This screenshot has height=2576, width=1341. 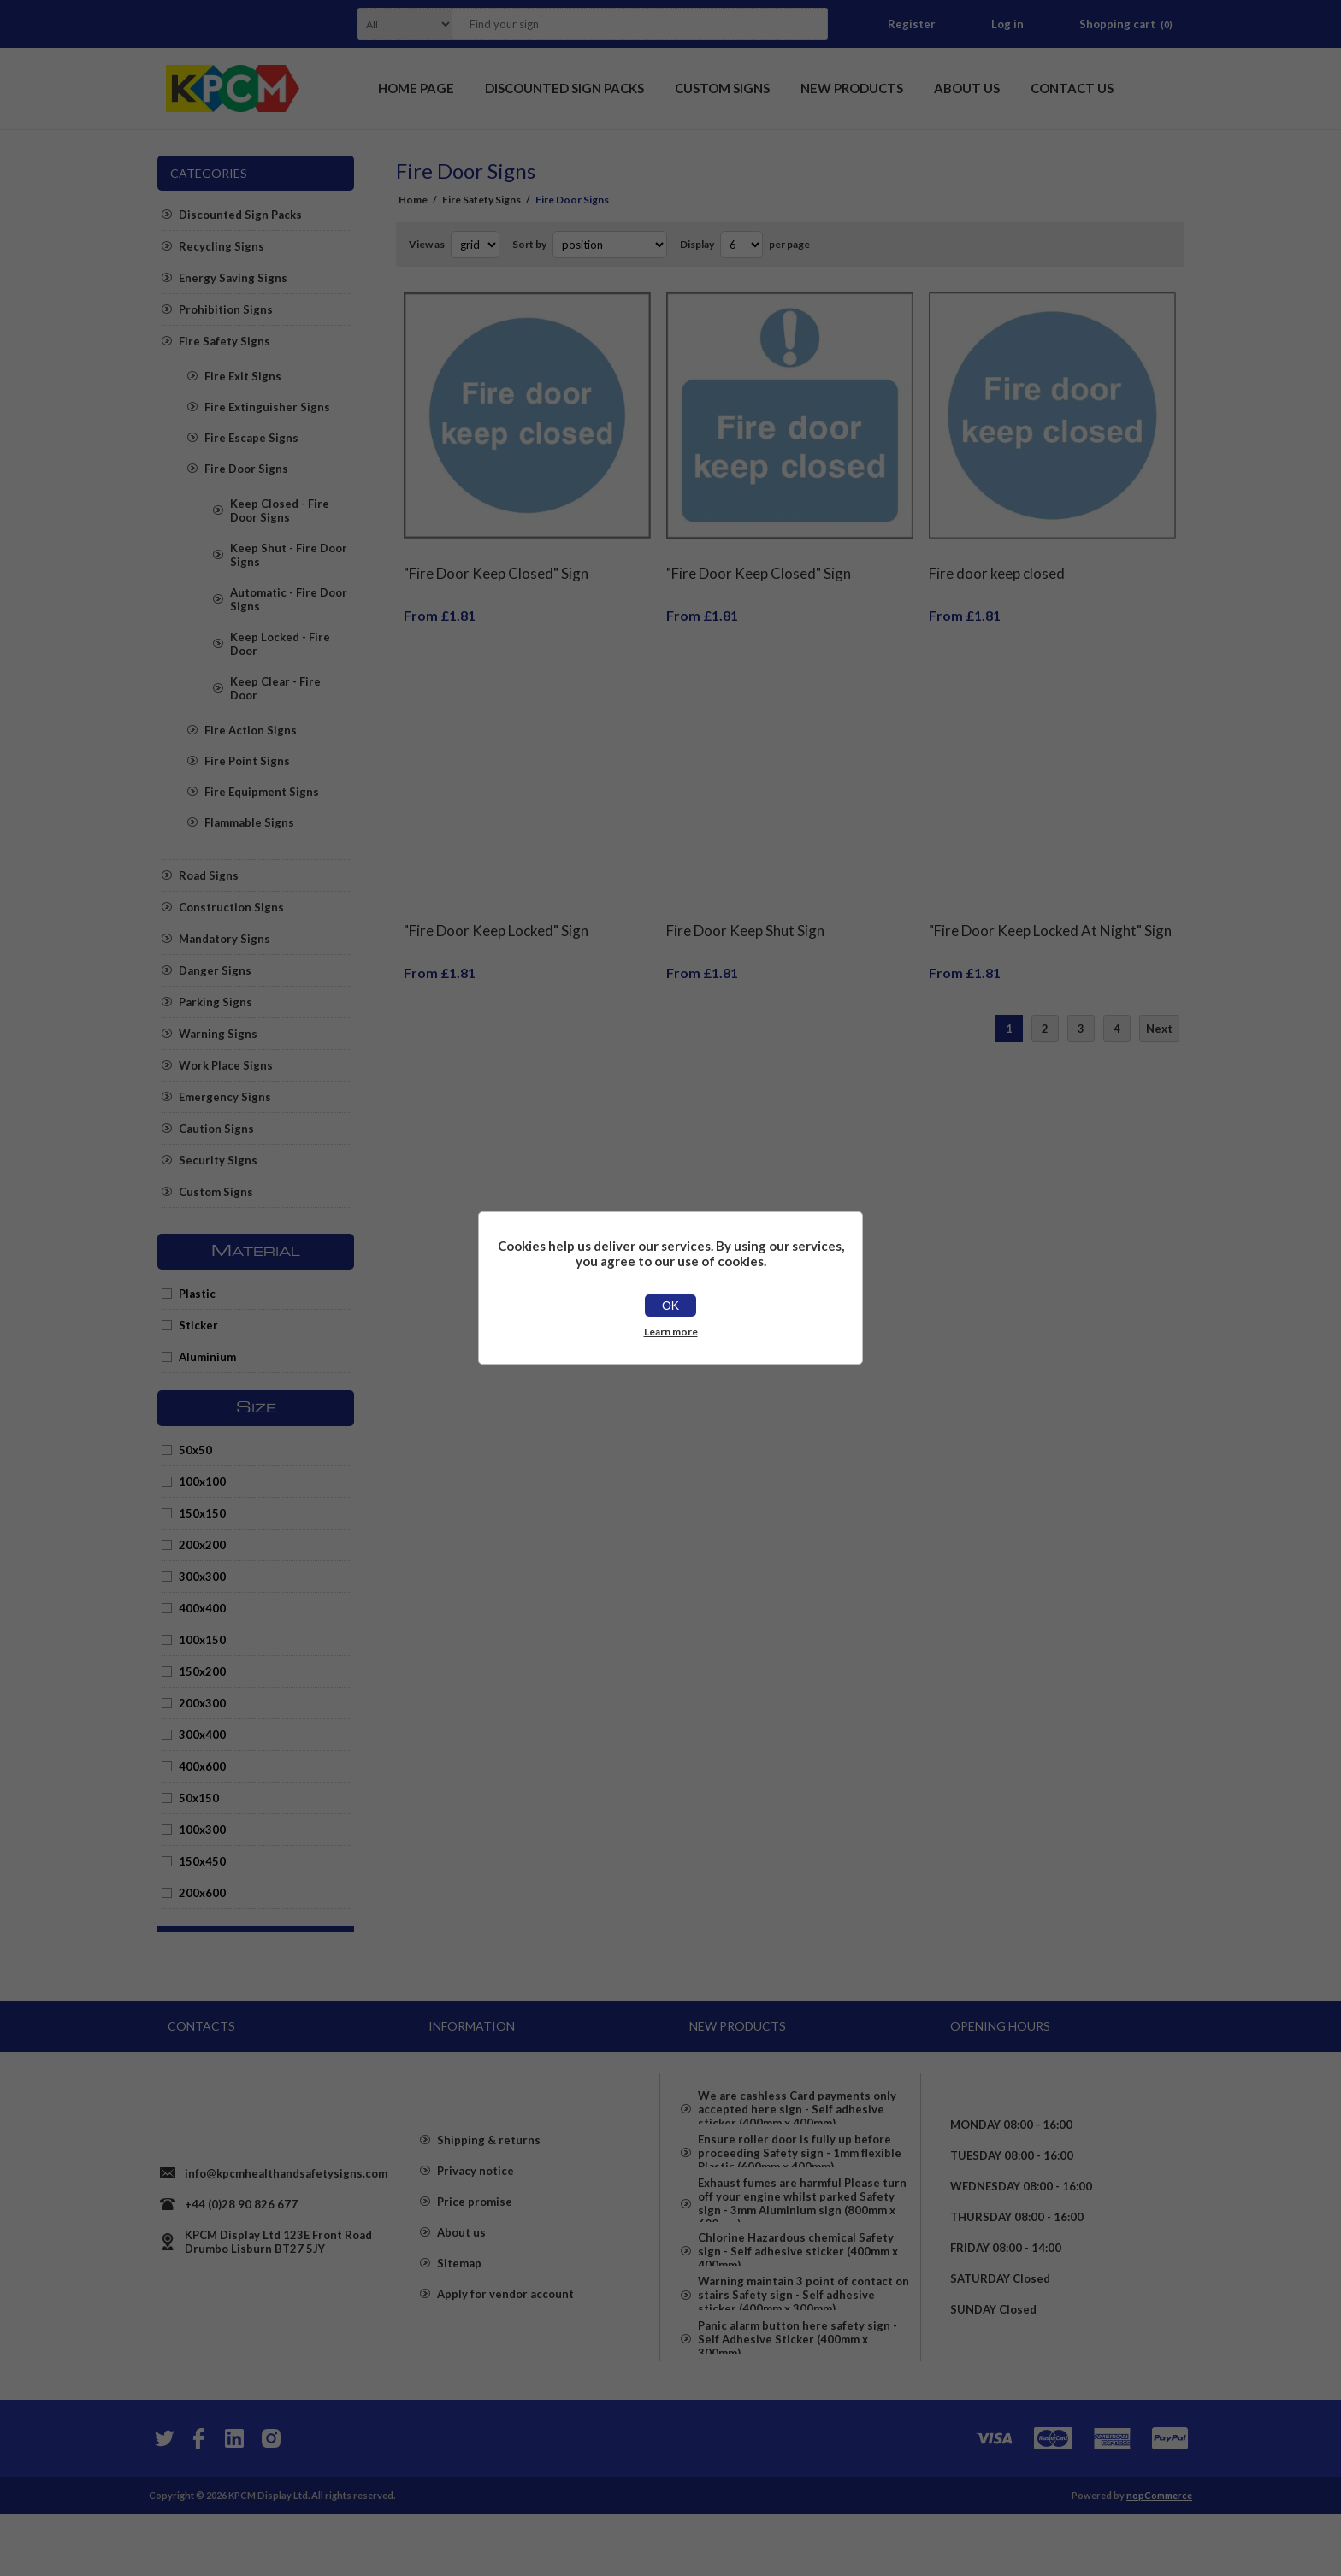 I want to click on About us, so click(x=461, y=2270).